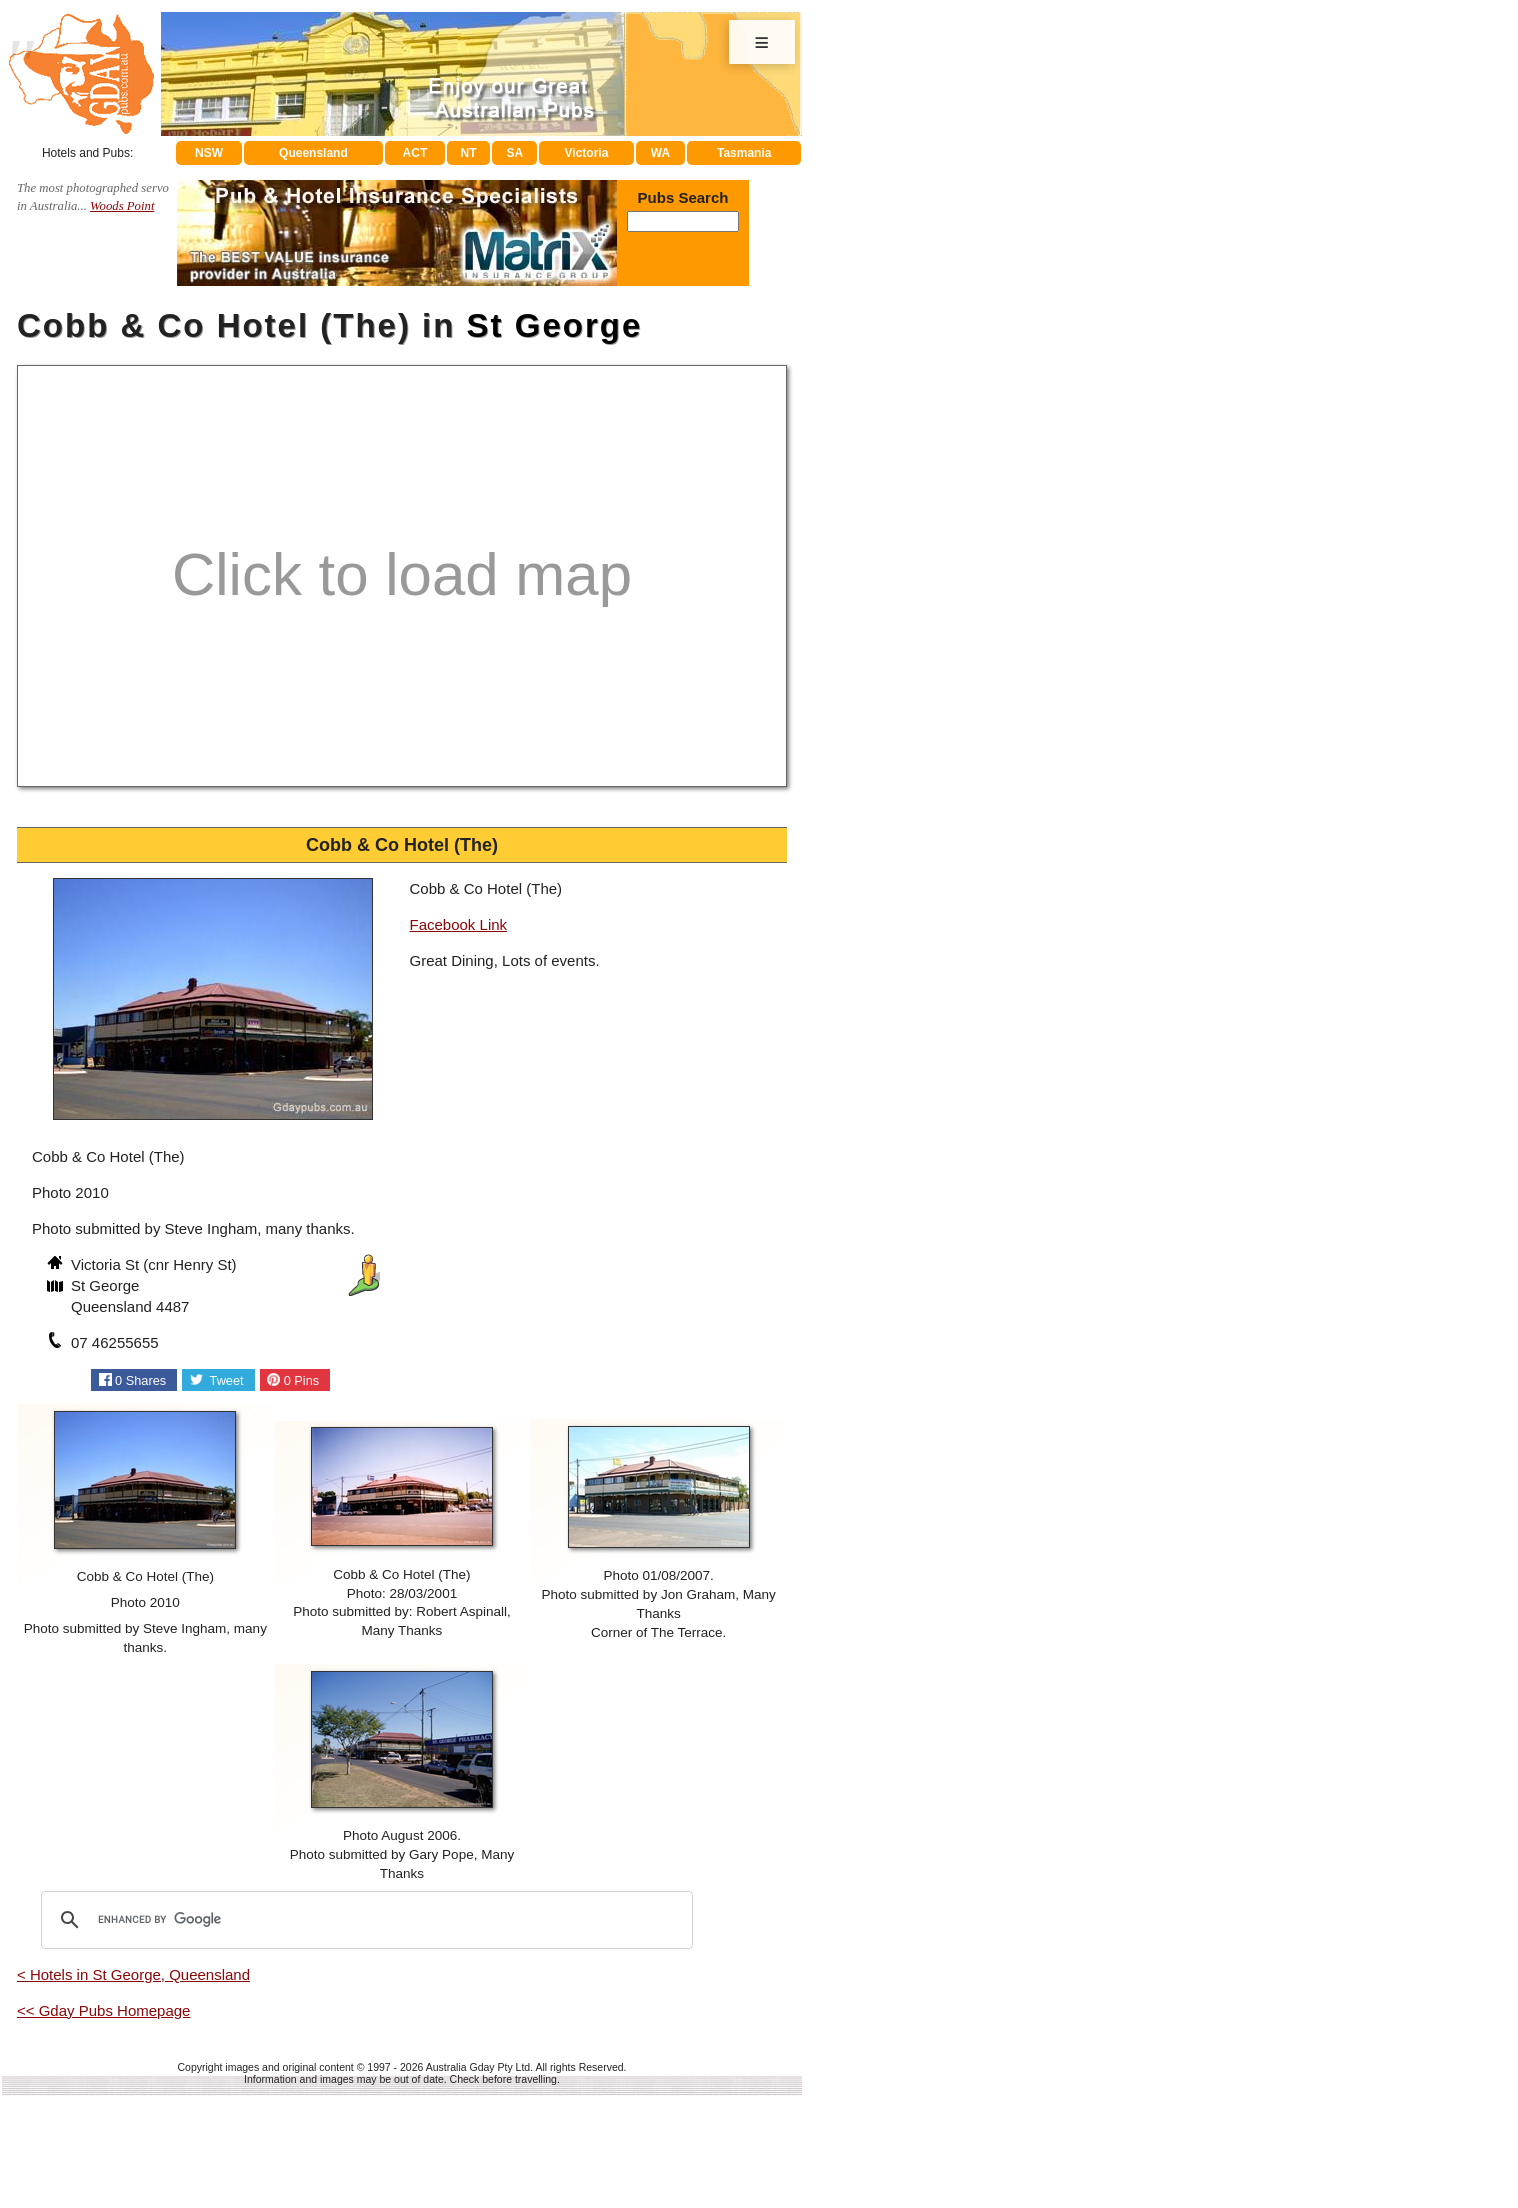 This screenshot has height=2208, width=1518. What do you see at coordinates (744, 153) in the screenshot?
I see `Tasmania` at bounding box center [744, 153].